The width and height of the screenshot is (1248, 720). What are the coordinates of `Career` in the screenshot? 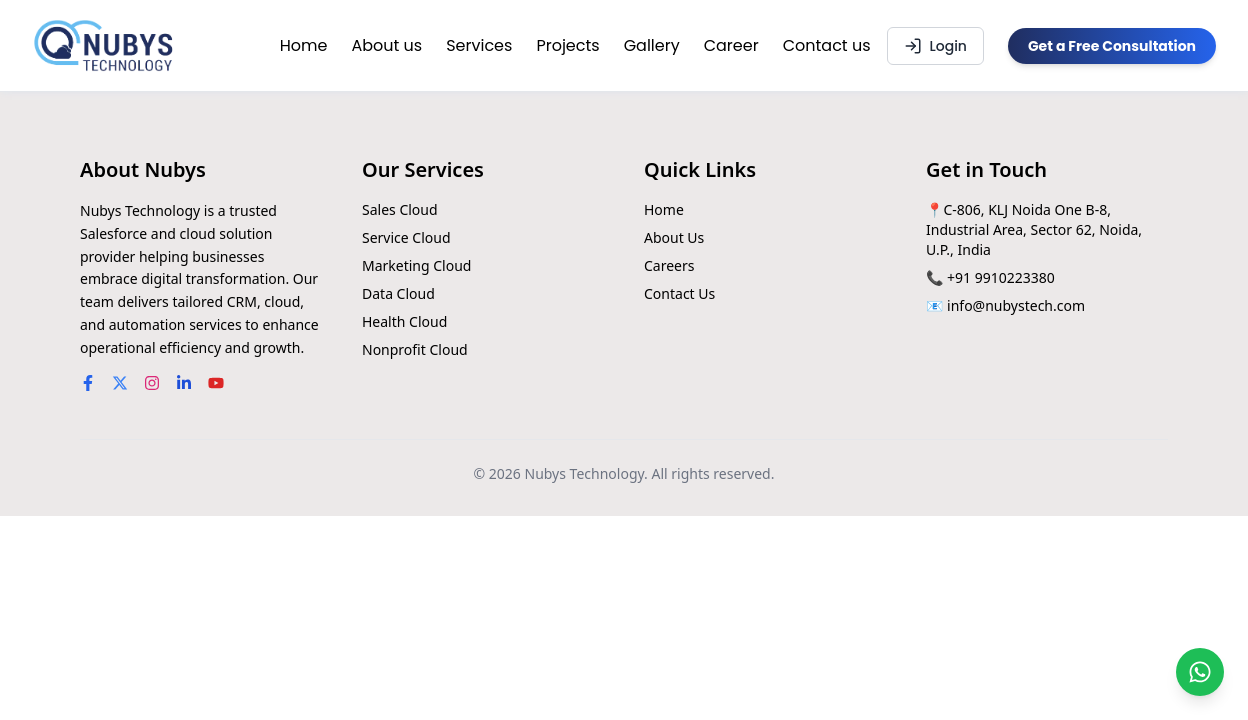 It's located at (731, 45).